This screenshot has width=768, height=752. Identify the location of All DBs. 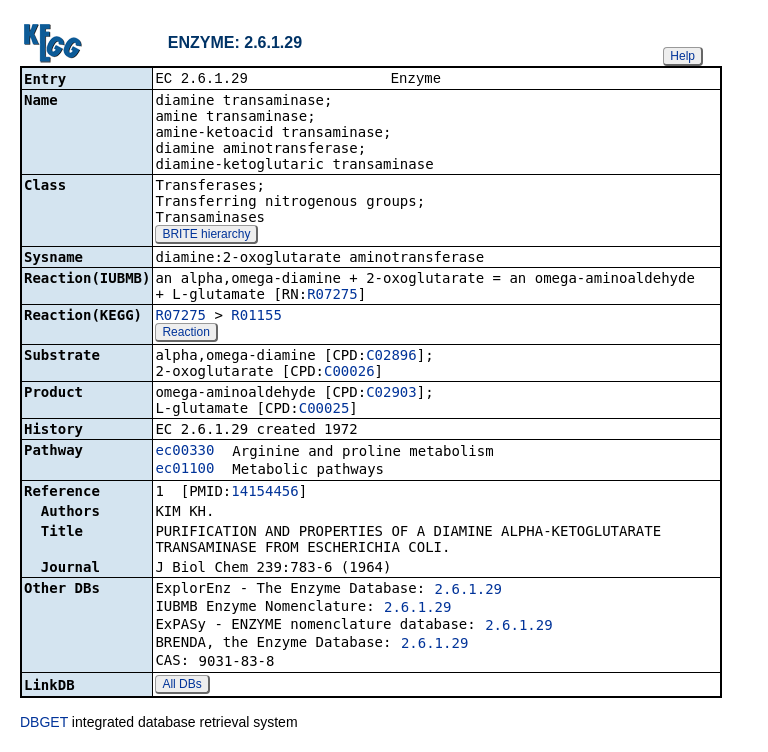
(181, 686).